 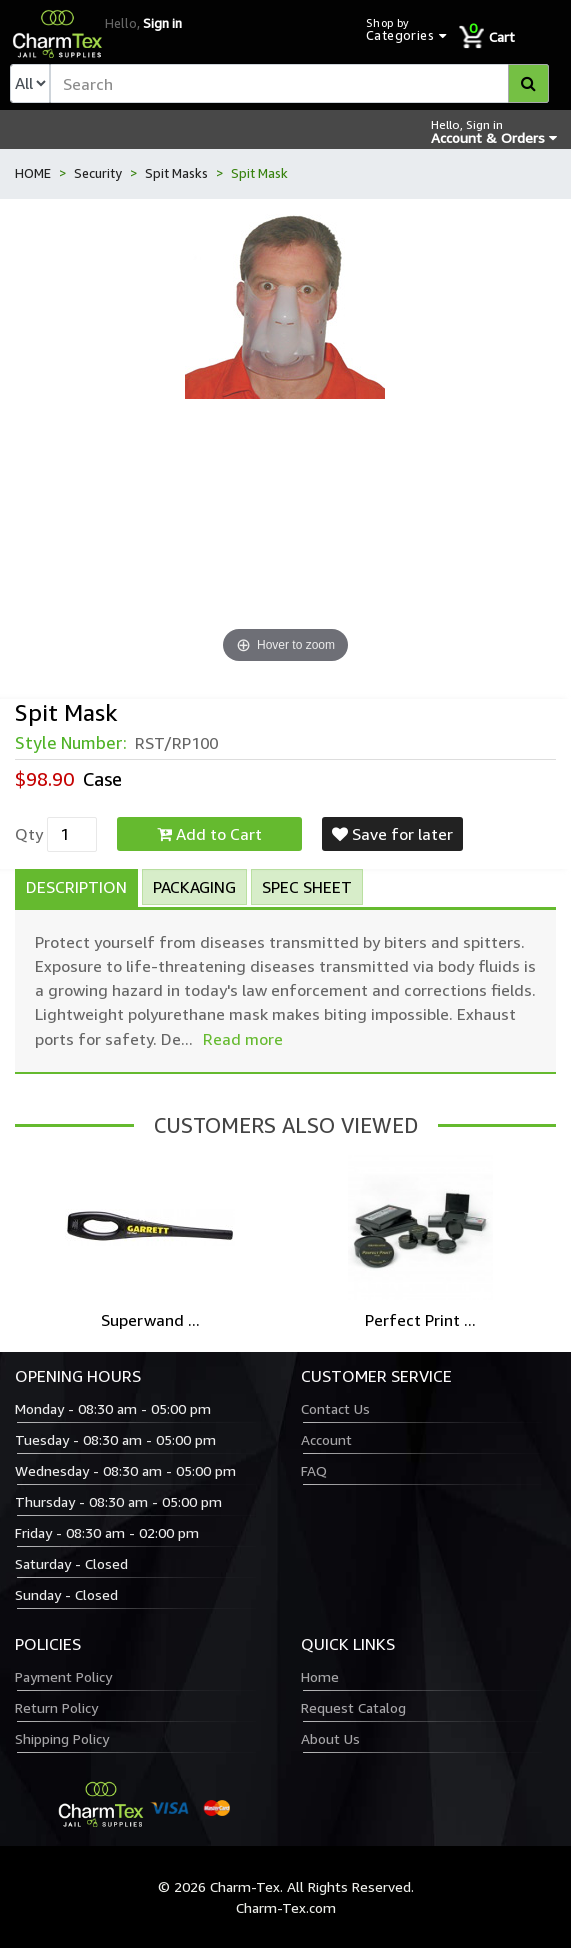 I want to click on Contact Us, so click(x=335, y=1408).